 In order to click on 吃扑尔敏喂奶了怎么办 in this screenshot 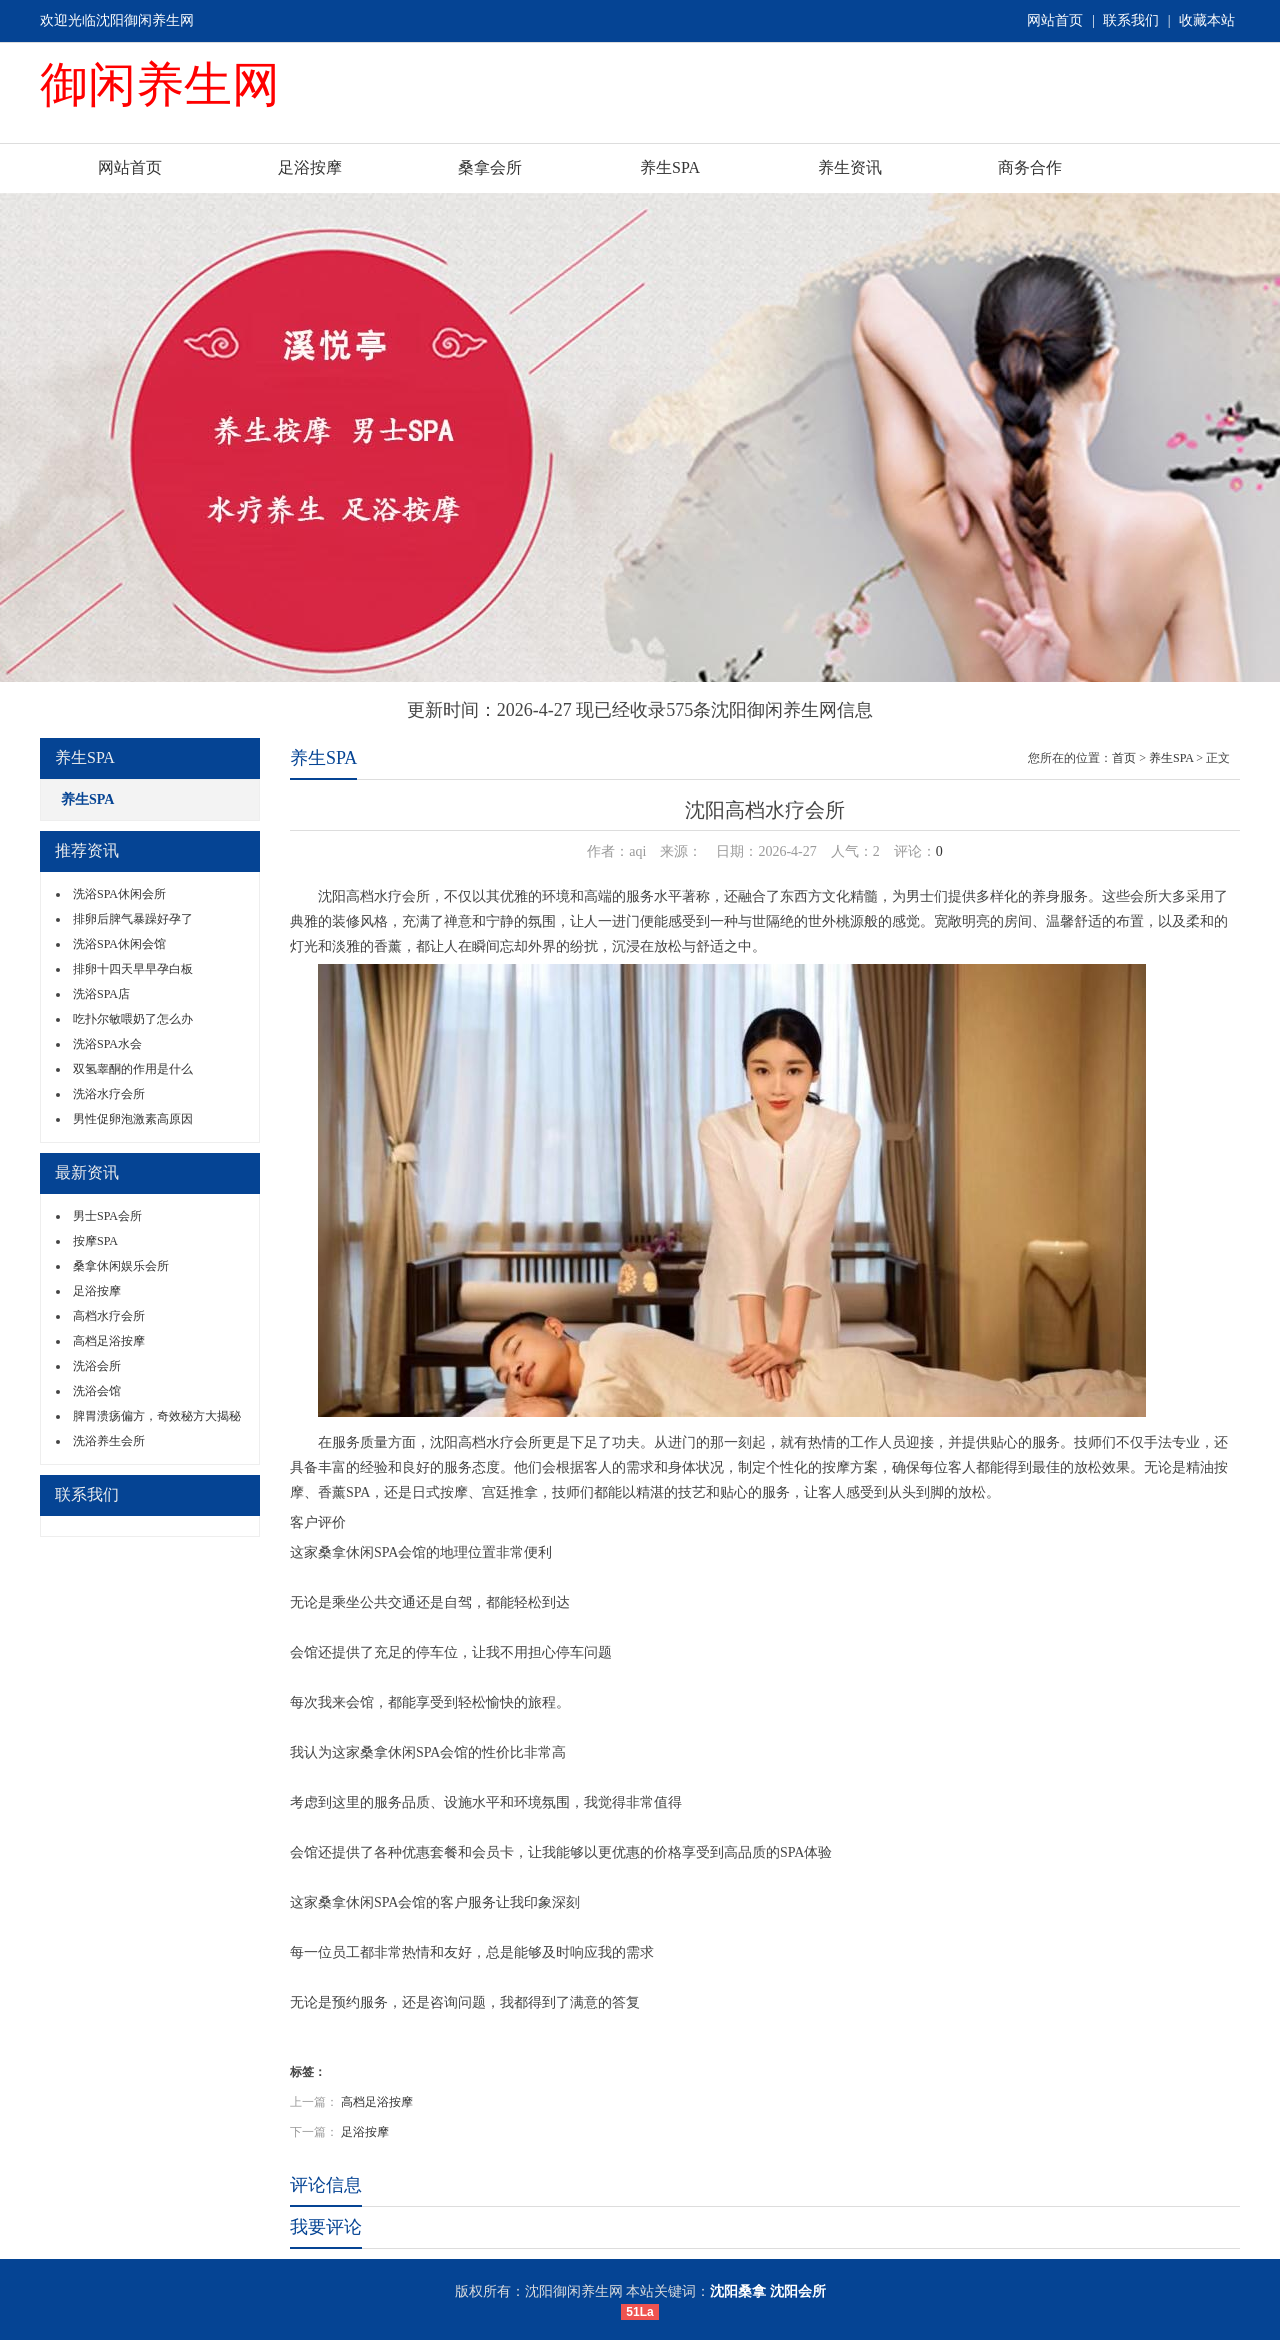, I will do `click(133, 1019)`.